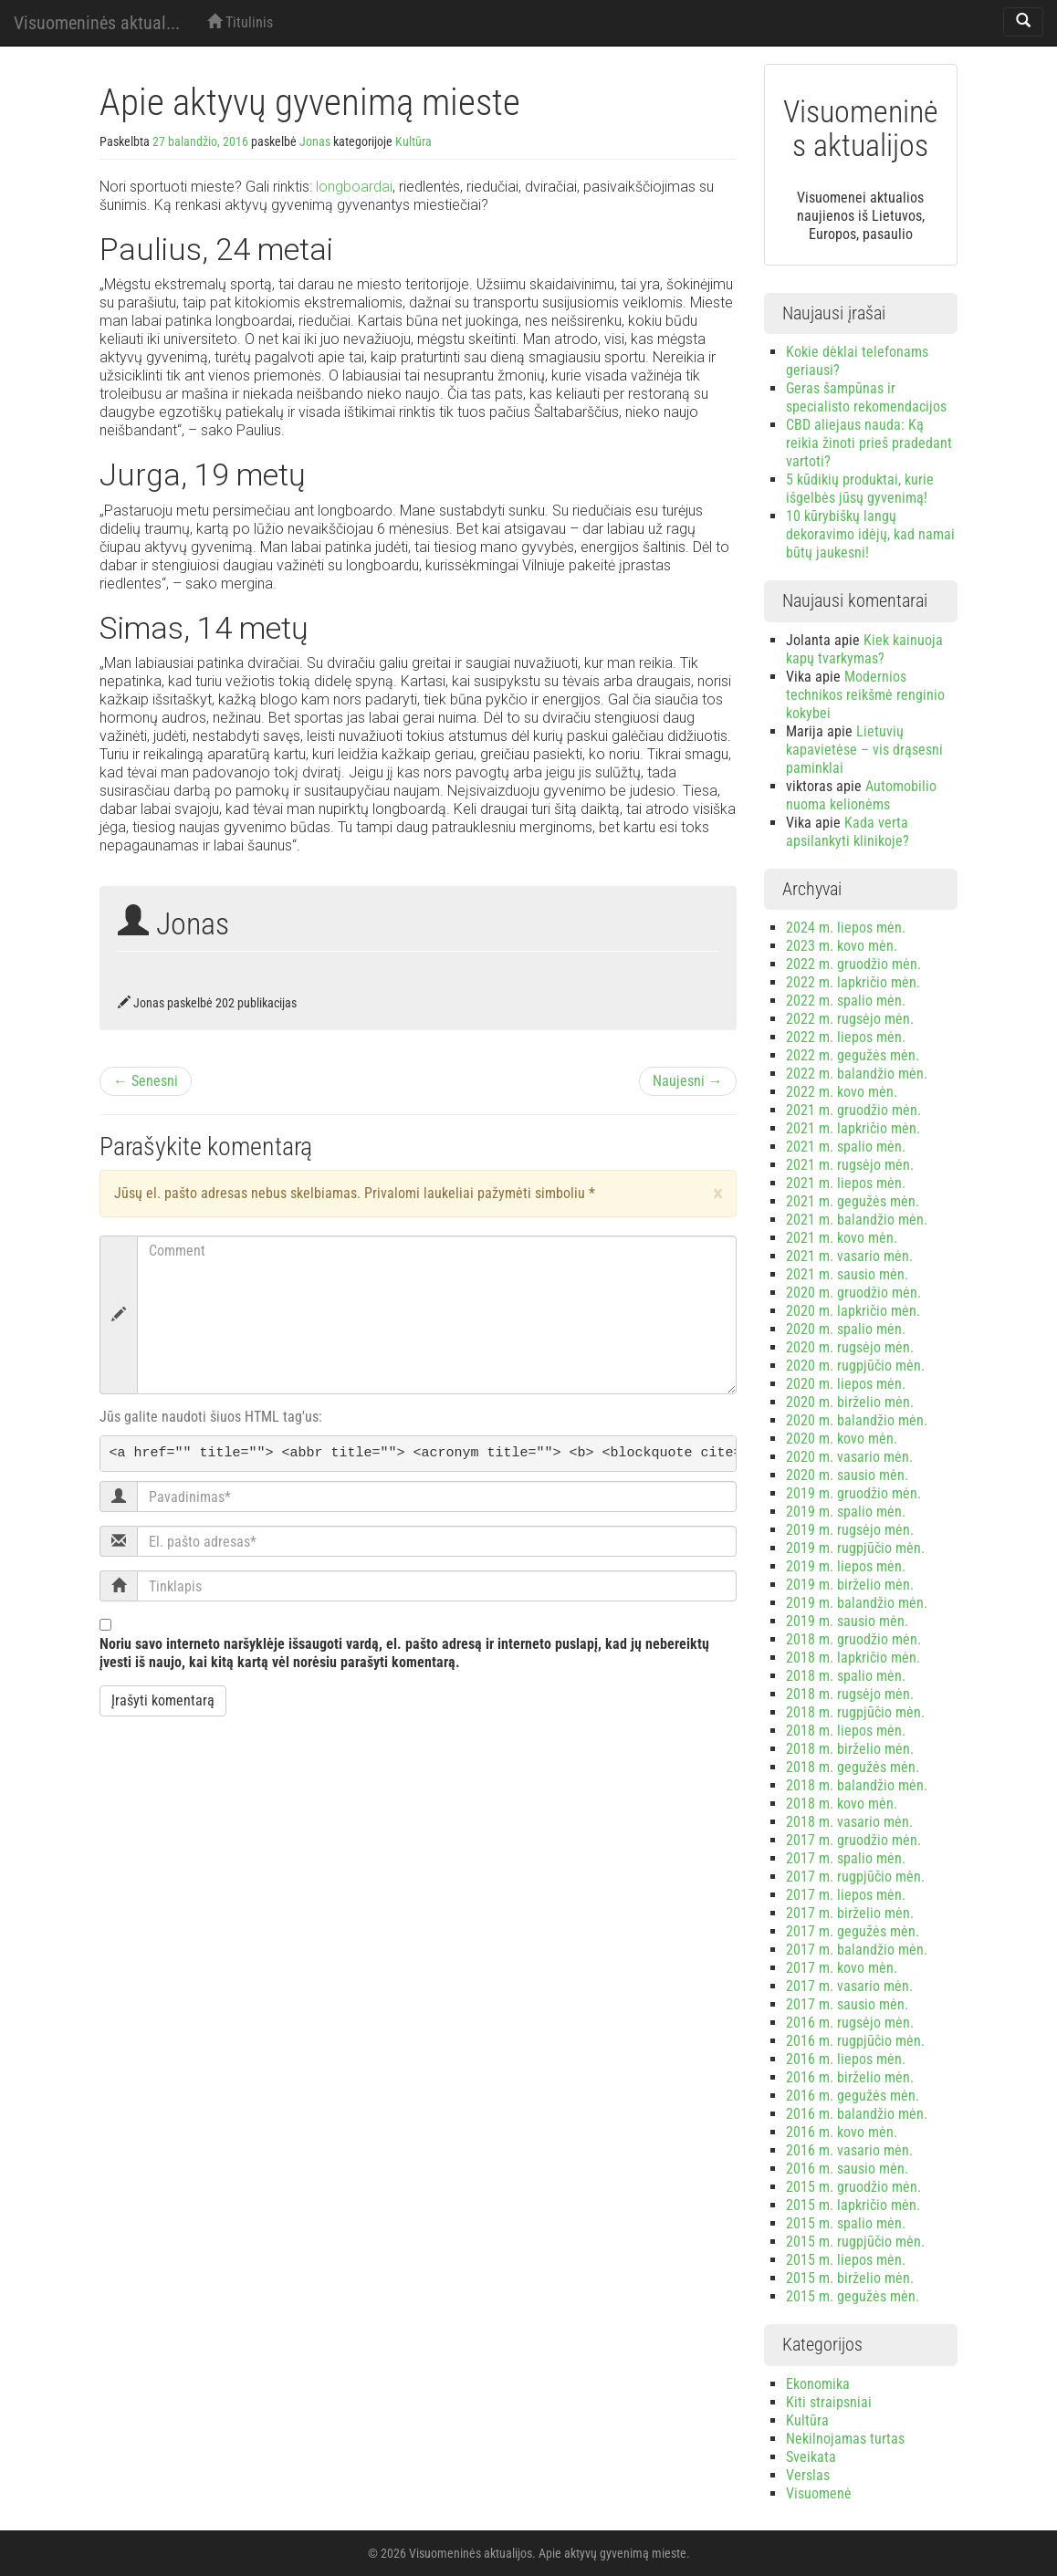  What do you see at coordinates (841, 1803) in the screenshot?
I see `2018 m. kovo mėn.` at bounding box center [841, 1803].